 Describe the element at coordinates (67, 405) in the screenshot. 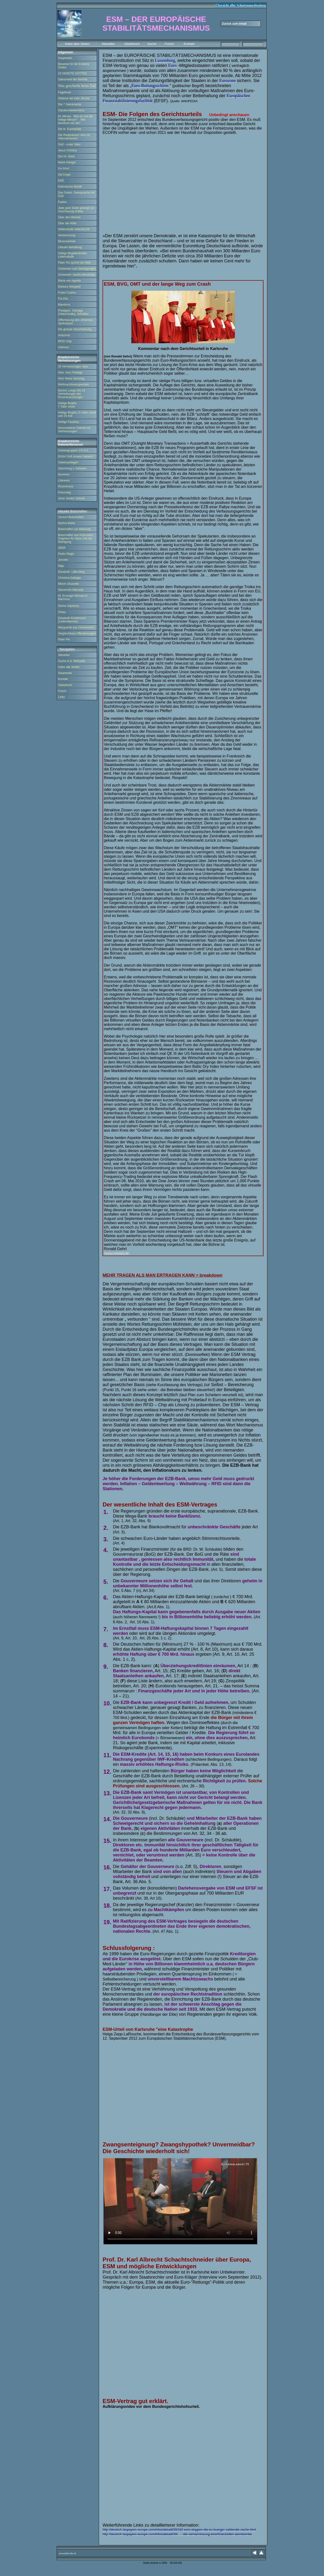

I see `Heilige Birgitta 7 Vater unser` at that location.